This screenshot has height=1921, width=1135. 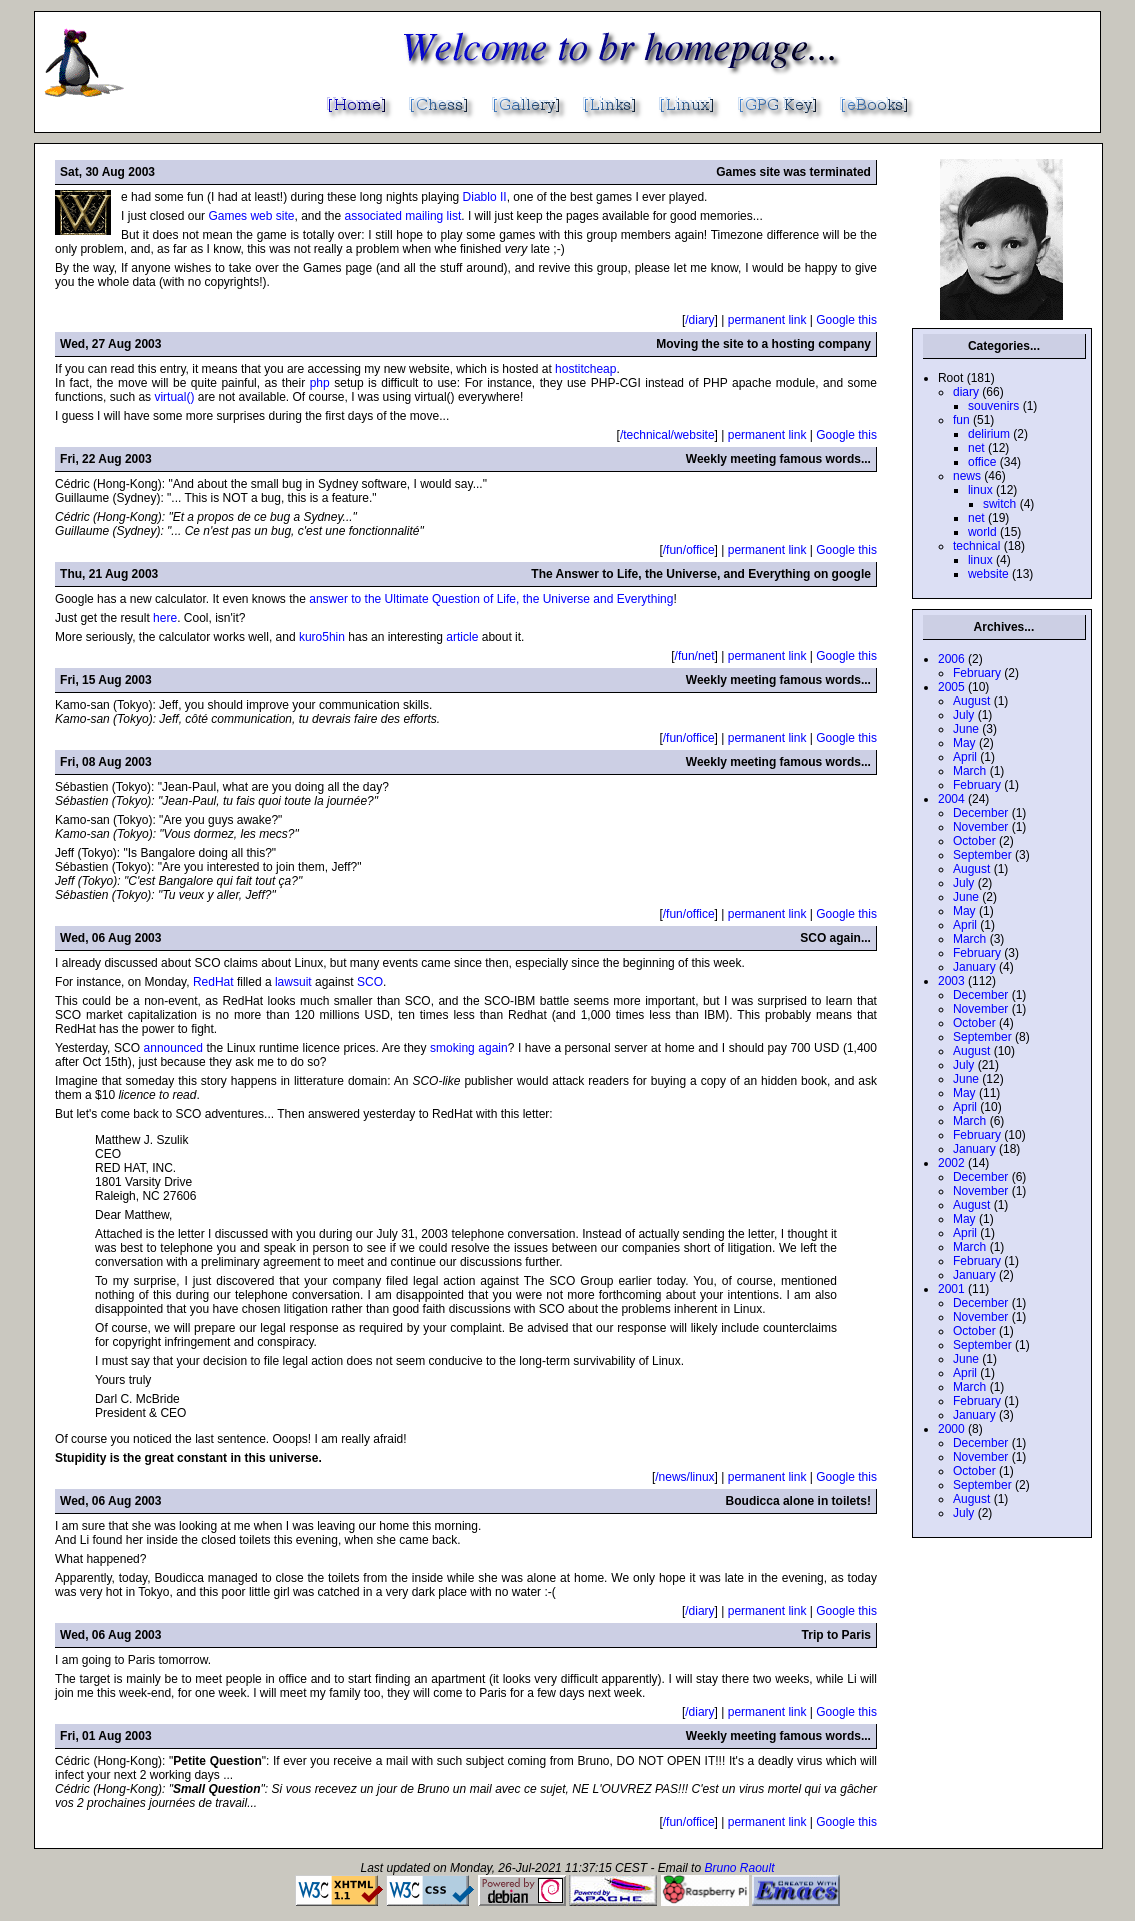 I want to click on September, so click(x=982, y=855).